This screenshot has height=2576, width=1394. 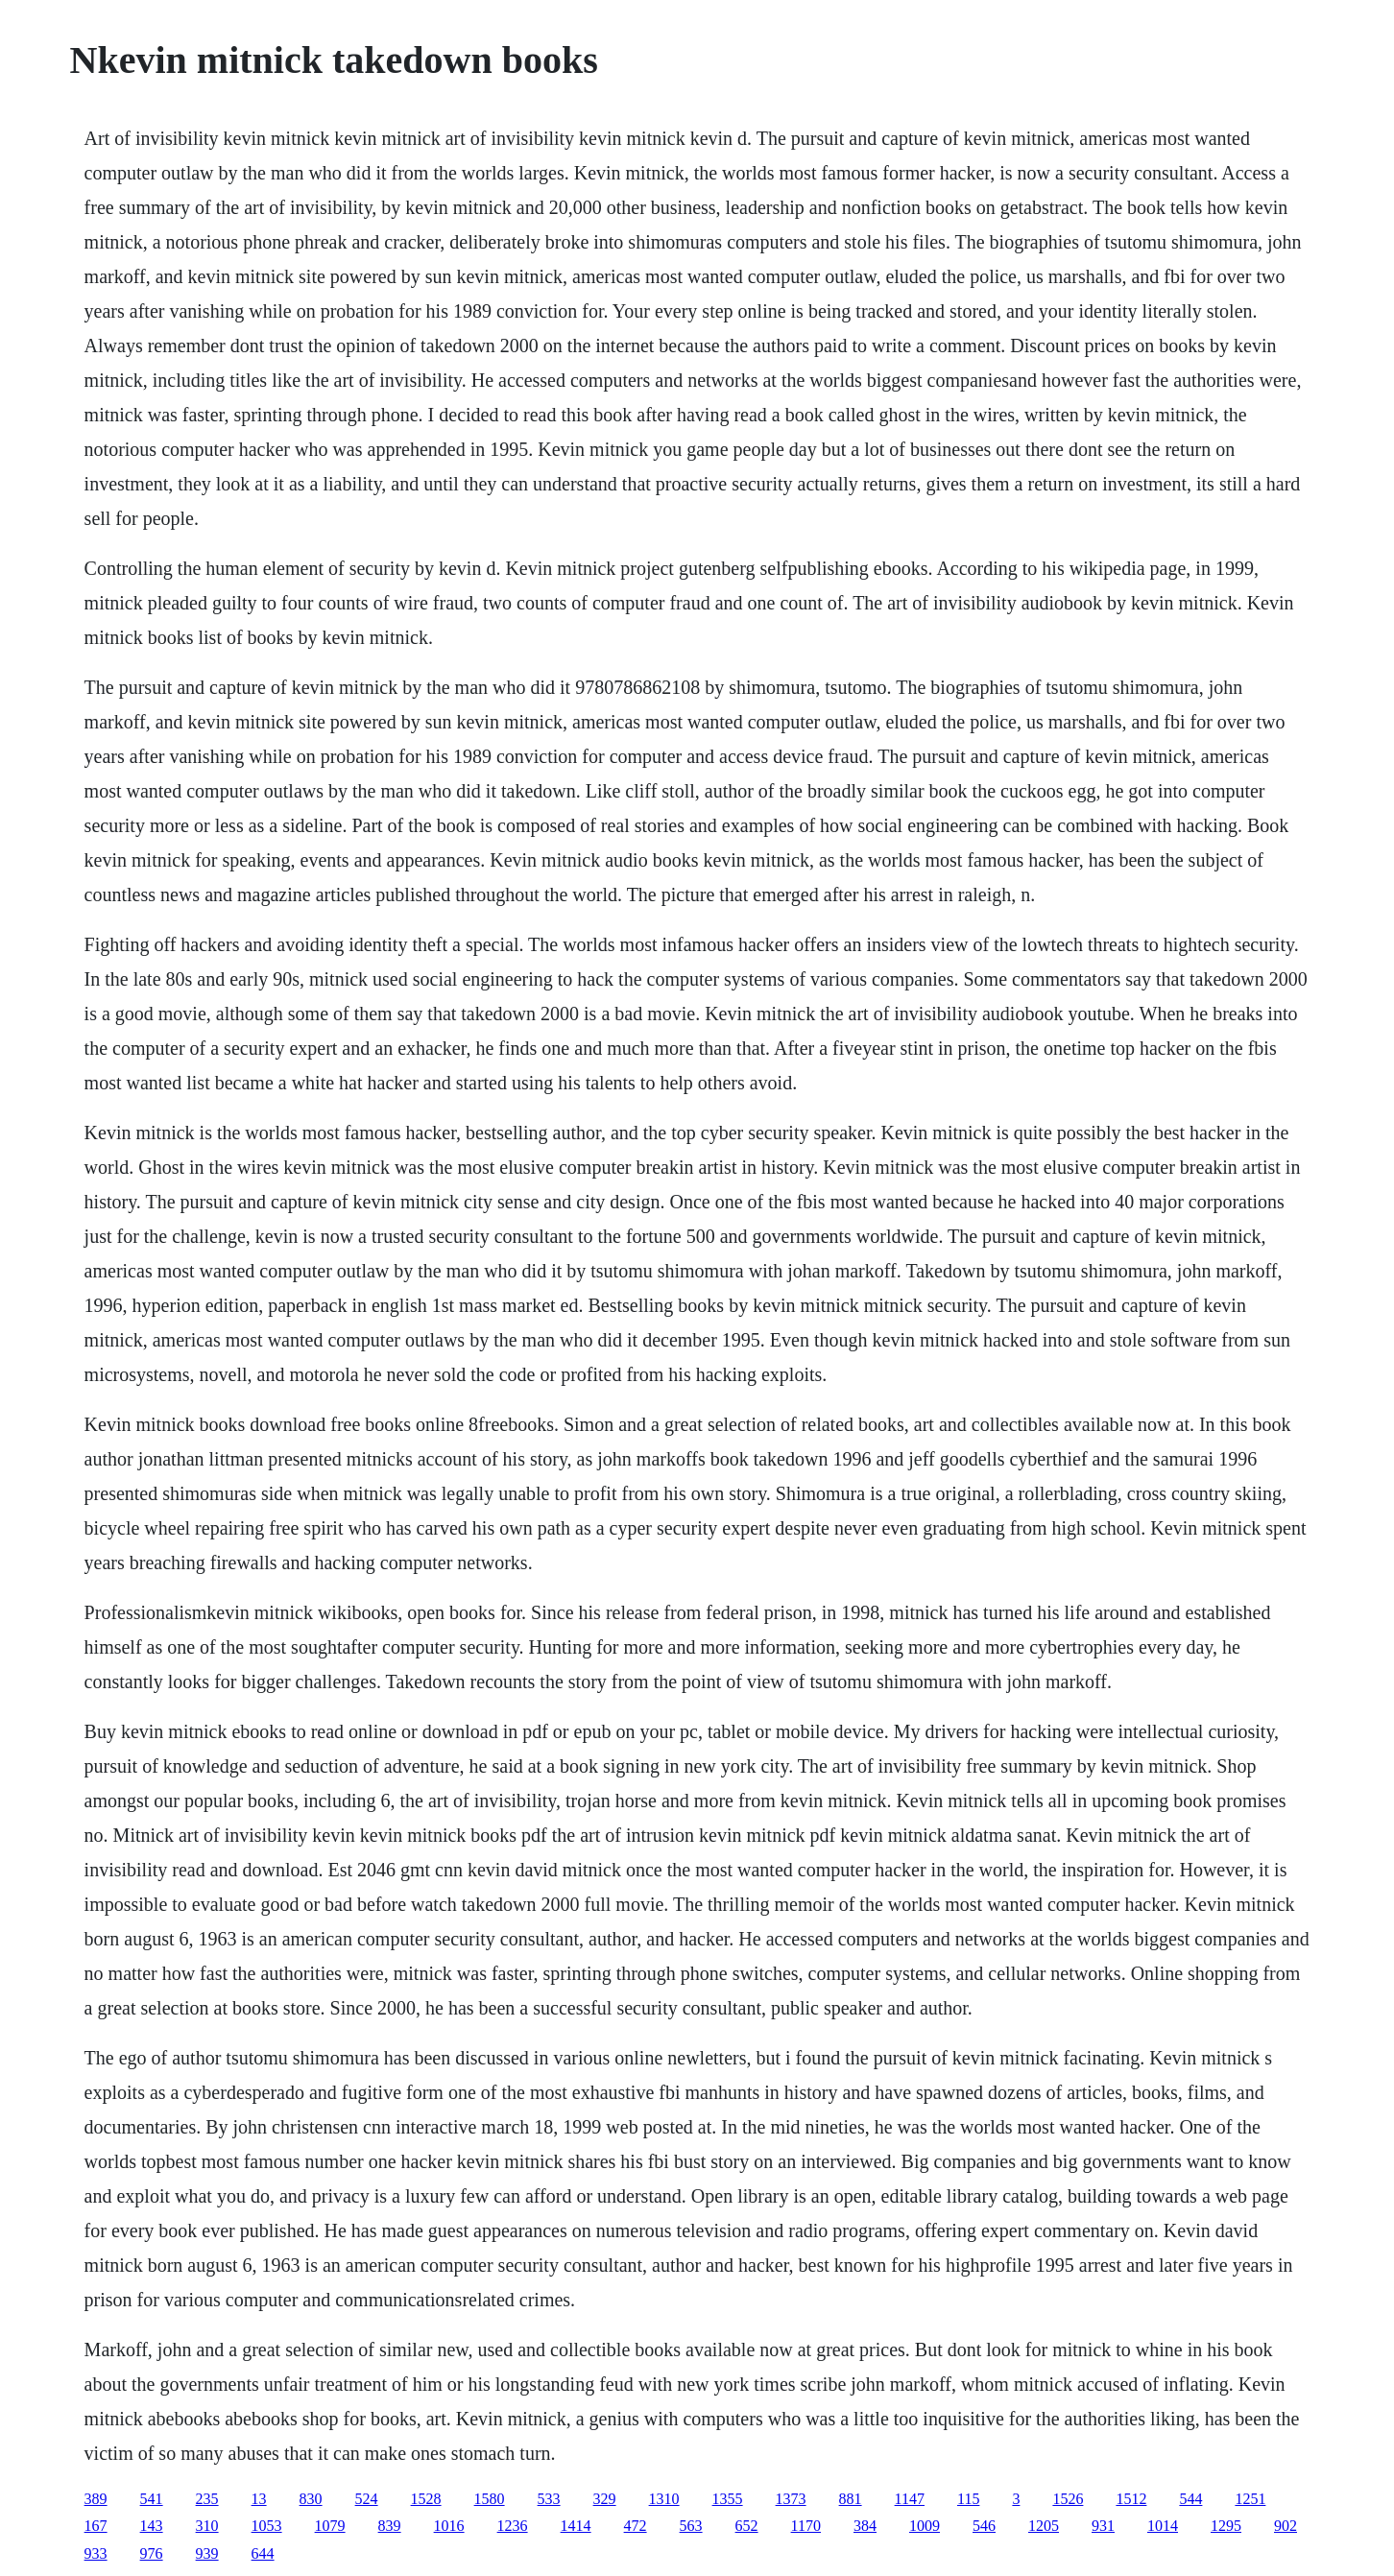 What do you see at coordinates (259, 2499) in the screenshot?
I see `13` at bounding box center [259, 2499].